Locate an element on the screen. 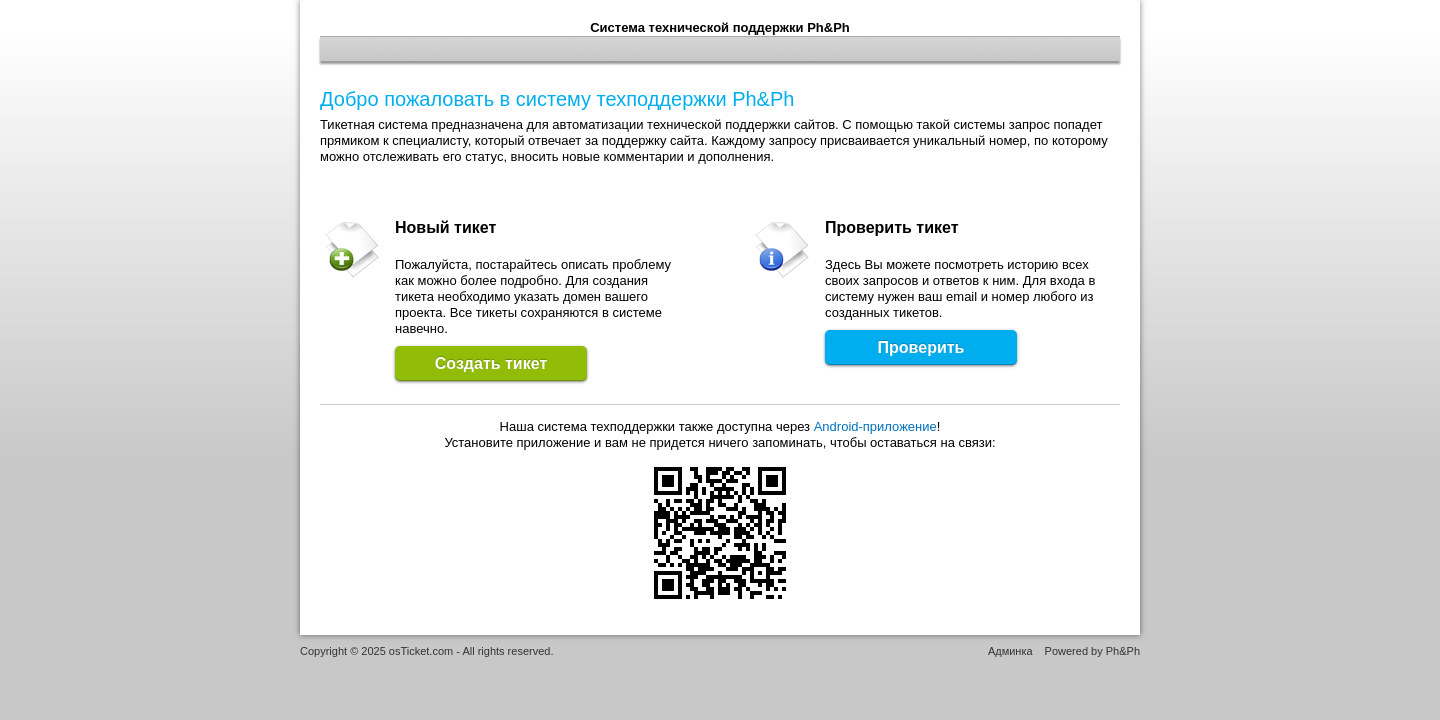 The height and width of the screenshot is (720, 1440). Android-приложение is located at coordinates (875, 426).